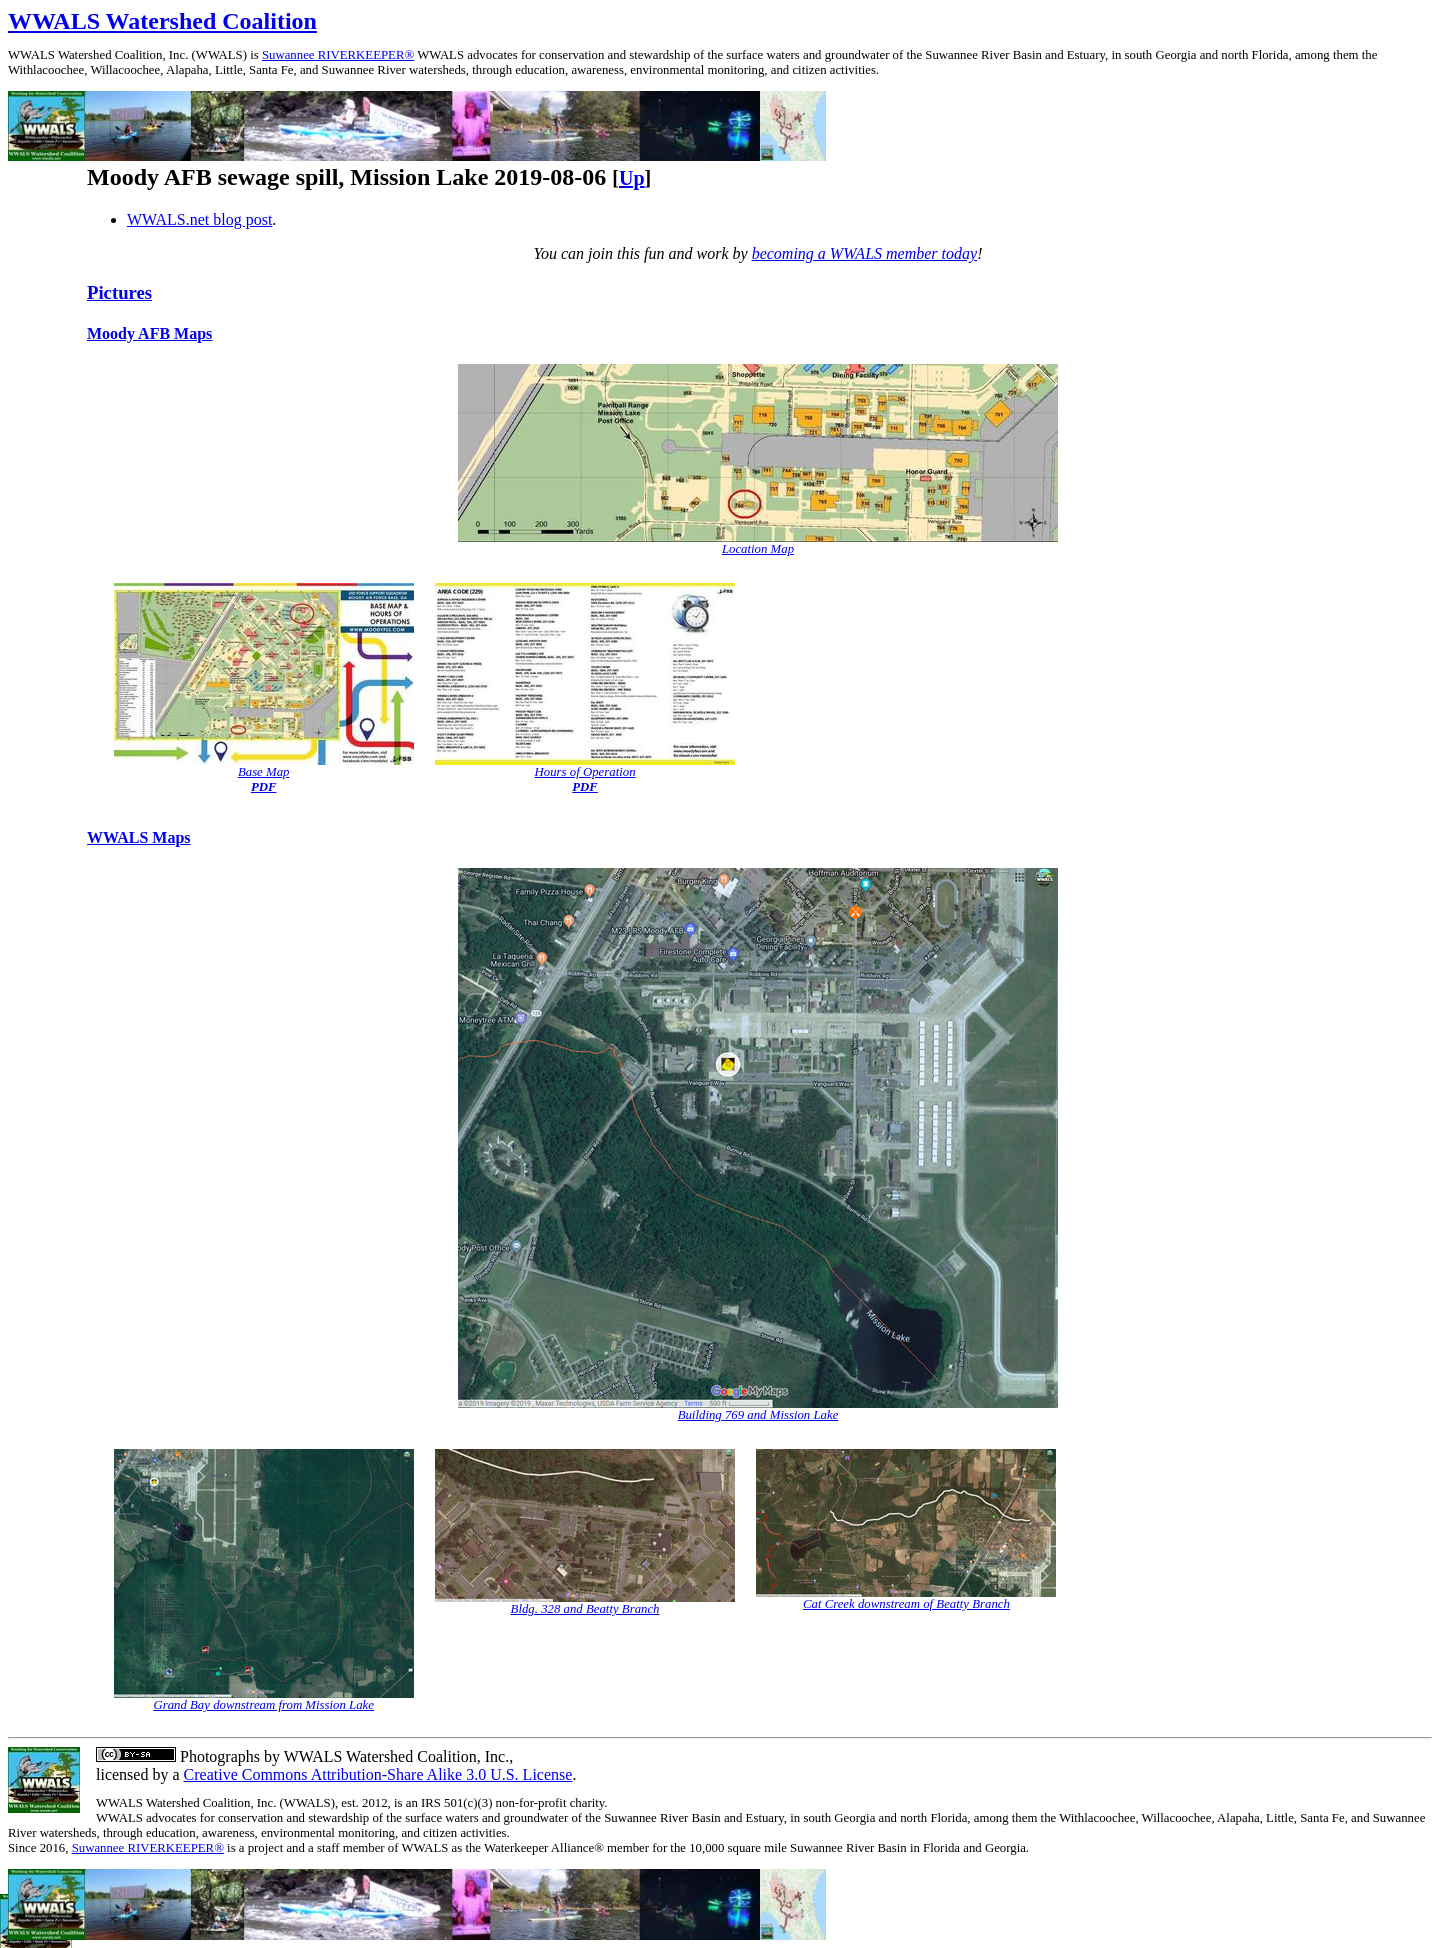 The width and height of the screenshot is (1440, 1948). Describe the element at coordinates (199, 219) in the screenshot. I see `WWALS.net blog post` at that location.